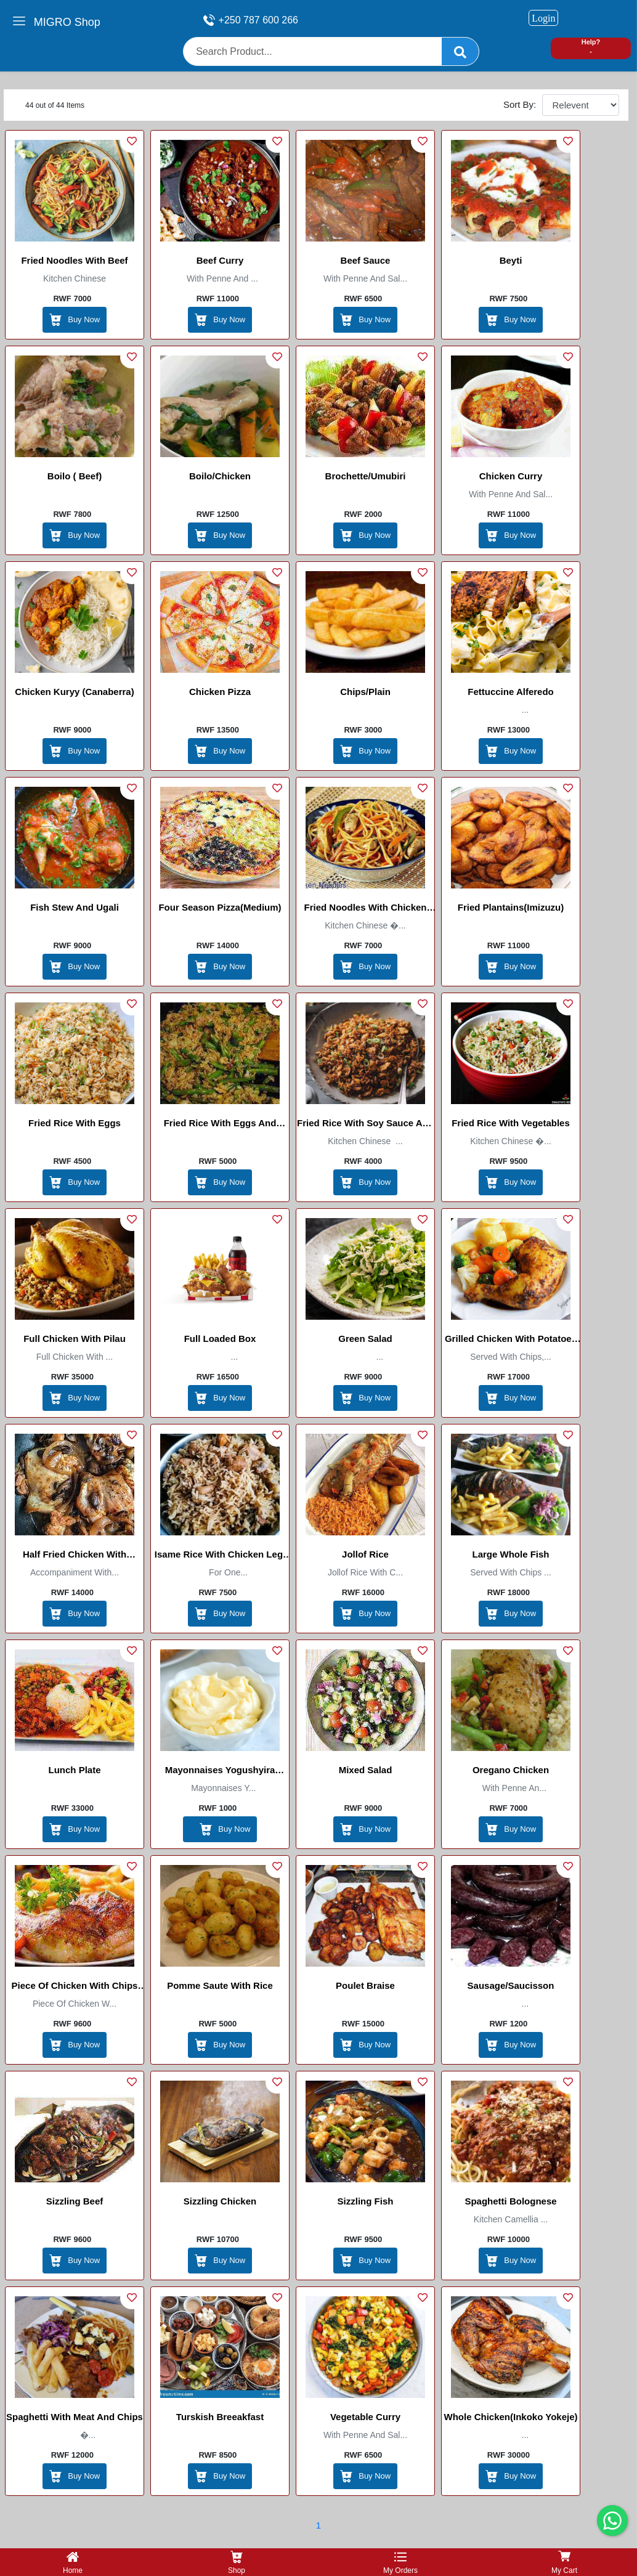 This screenshot has width=637, height=2576. What do you see at coordinates (74, 2201) in the screenshot?
I see `Sizzling Beef` at bounding box center [74, 2201].